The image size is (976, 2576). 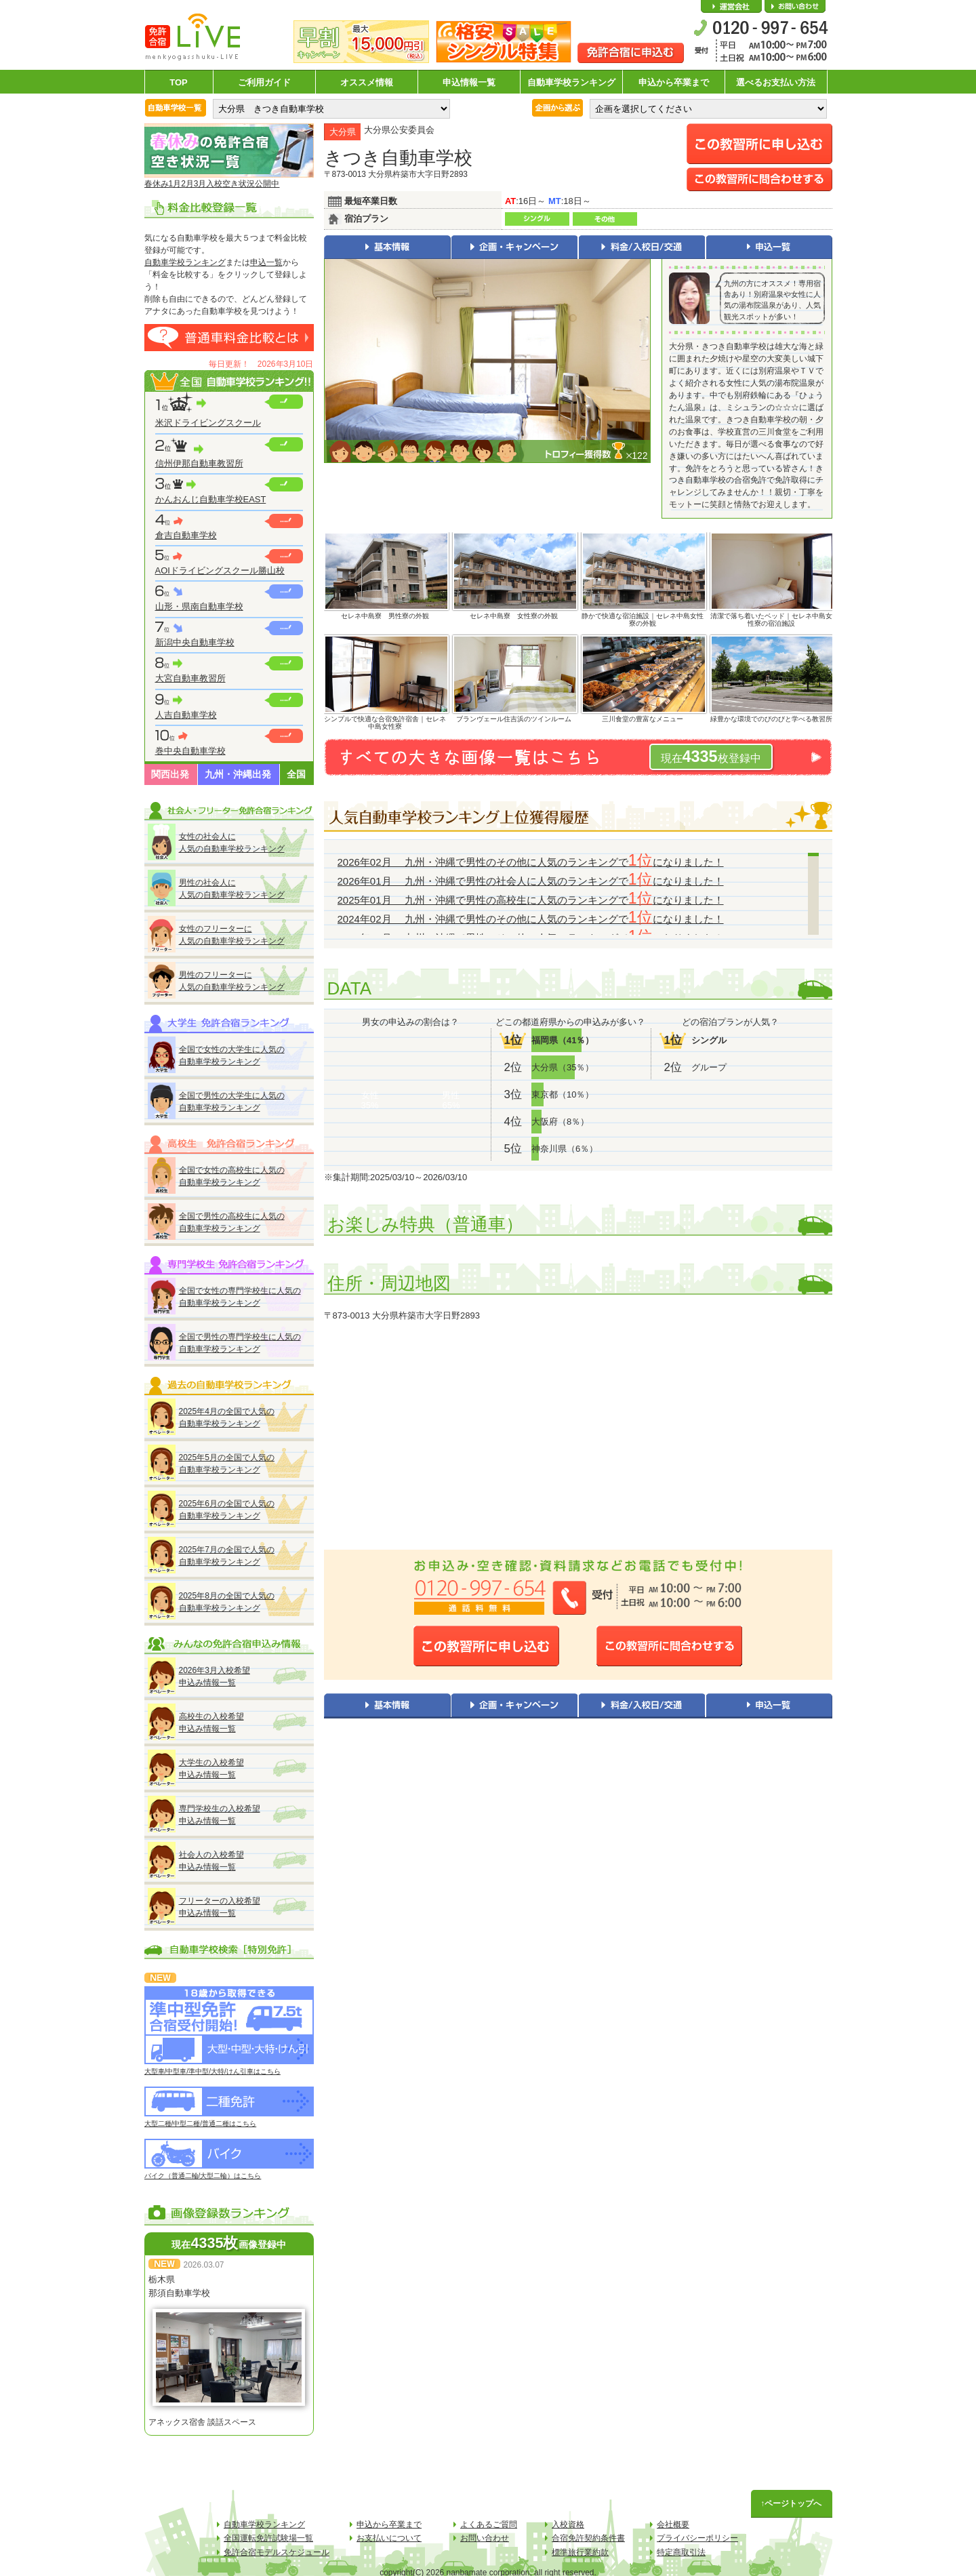 What do you see at coordinates (469, 82) in the screenshot?
I see `申込情報一覧` at bounding box center [469, 82].